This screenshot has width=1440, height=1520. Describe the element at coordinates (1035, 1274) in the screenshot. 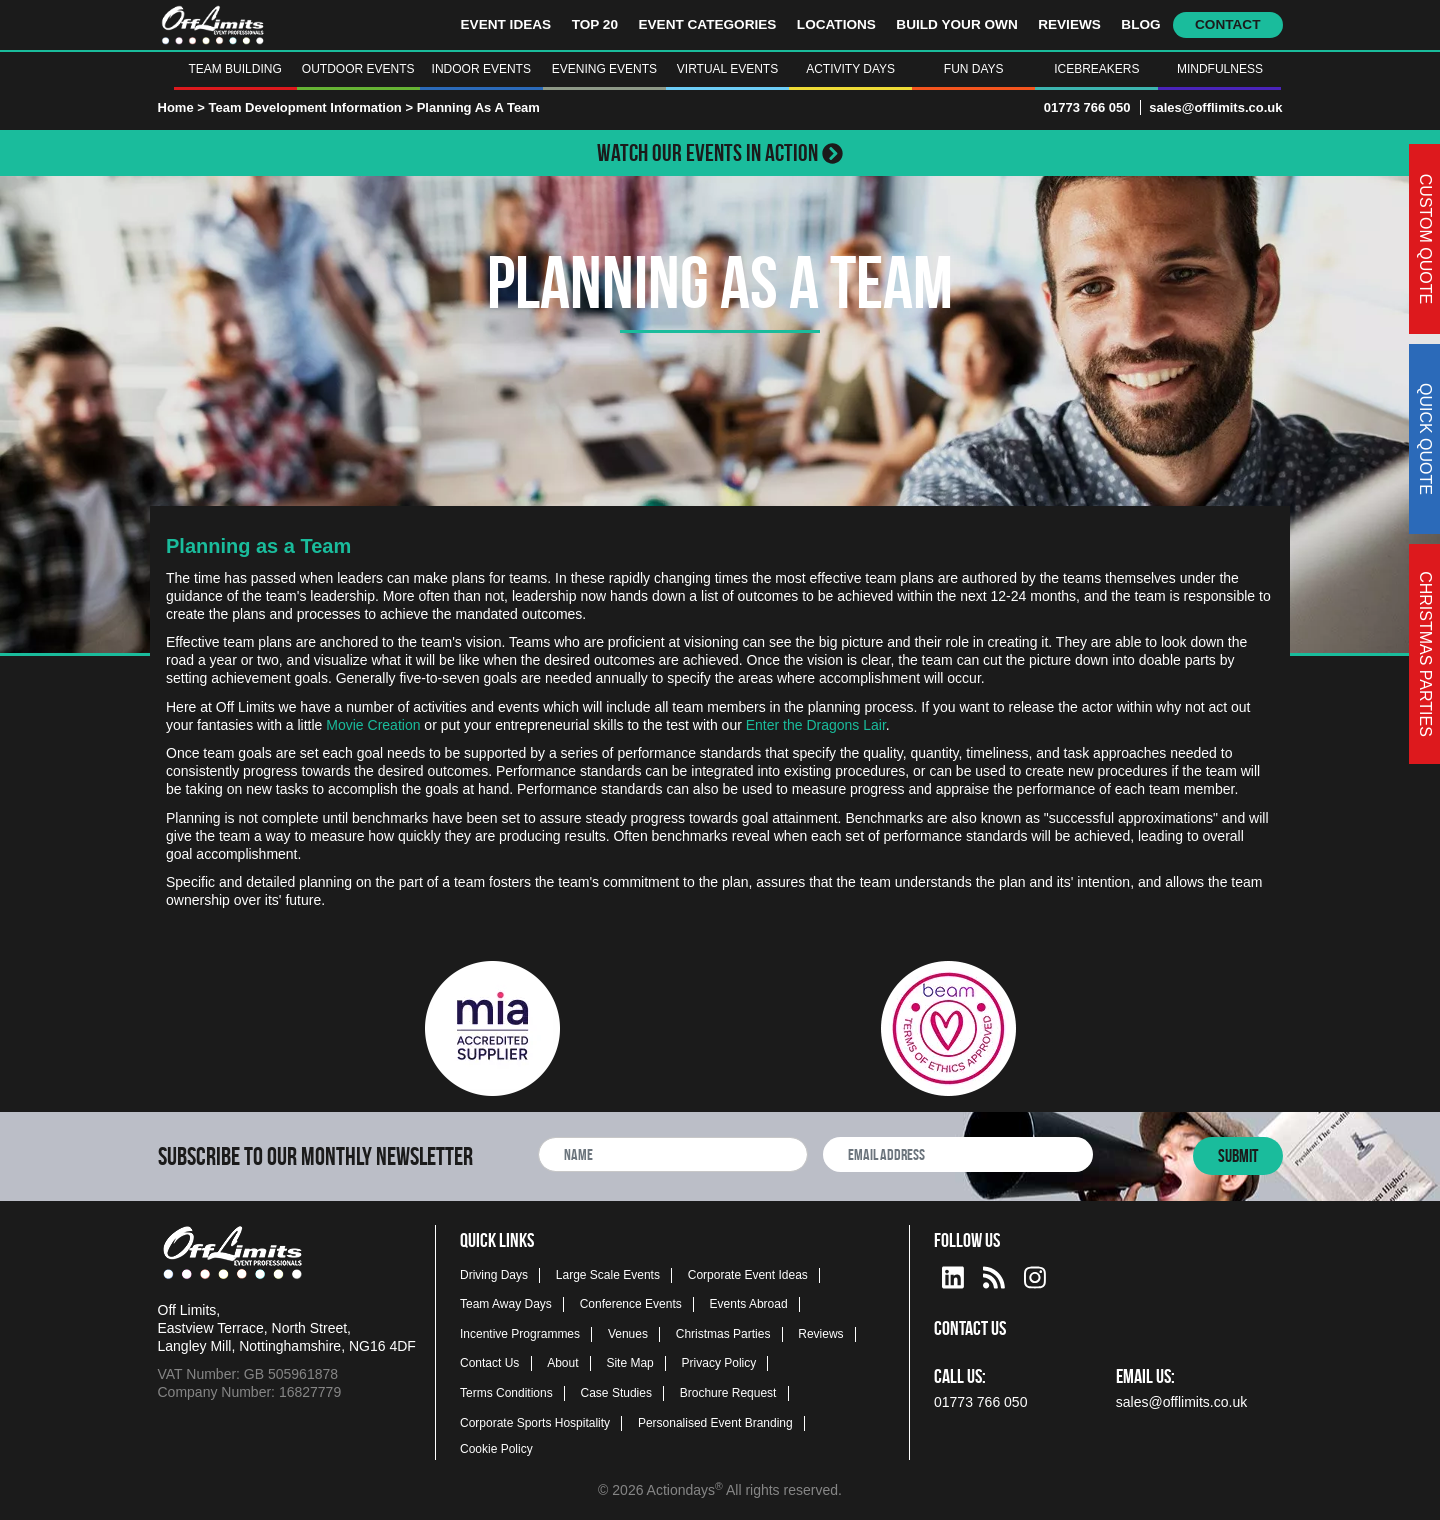

I see `[instagram social platform]` at that location.